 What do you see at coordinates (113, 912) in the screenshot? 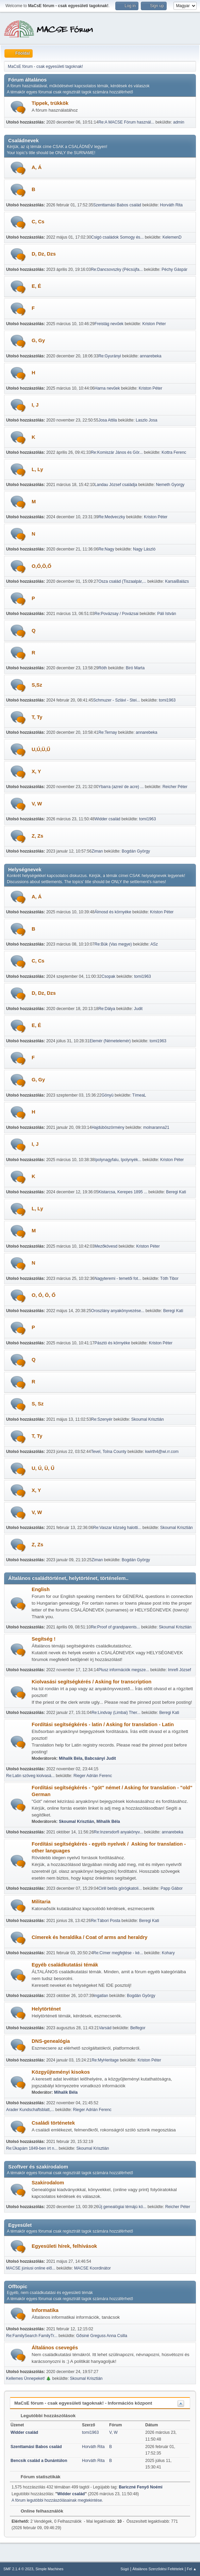
I see `Álmosd és környéke` at bounding box center [113, 912].